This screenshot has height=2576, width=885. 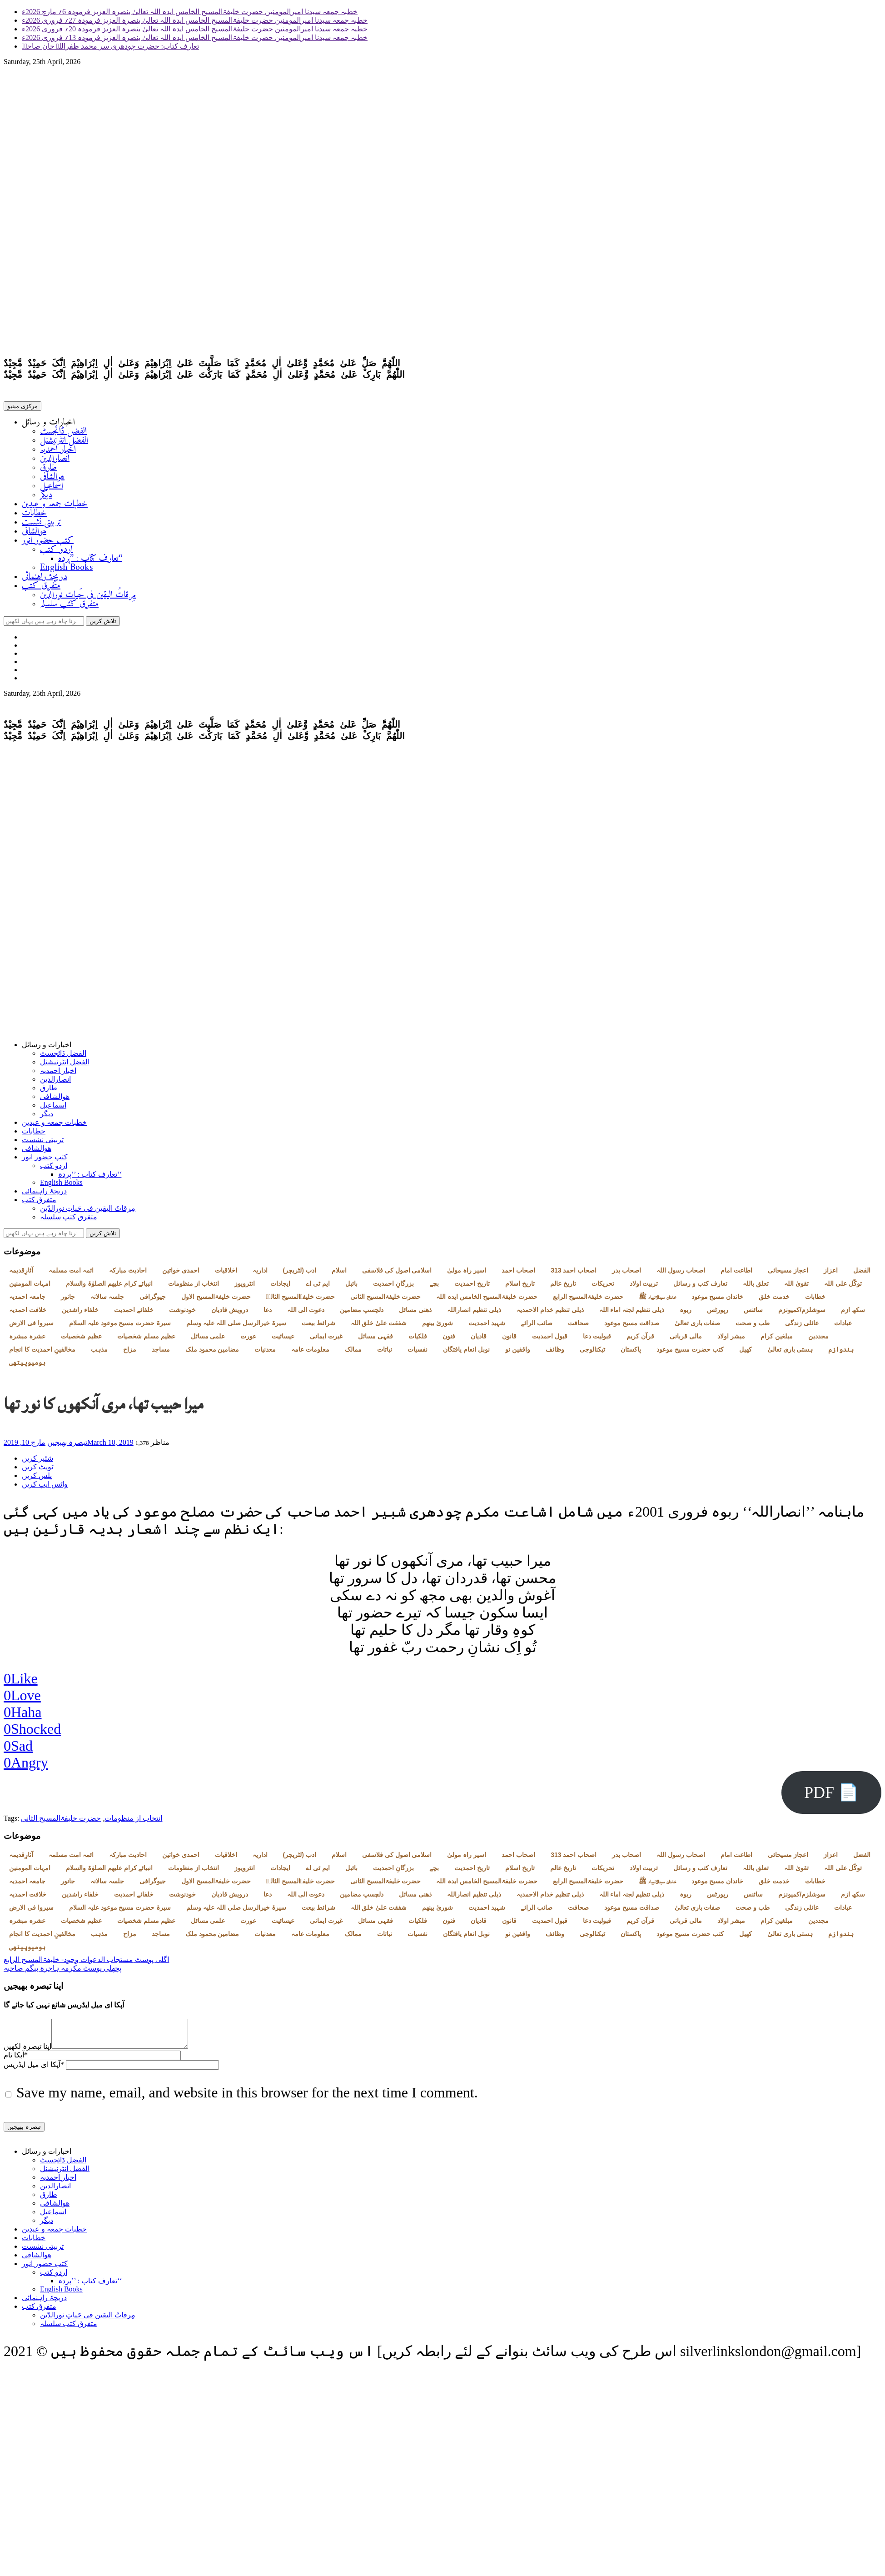 I want to click on الفضل ڈائجسٹ, so click(x=63, y=433).